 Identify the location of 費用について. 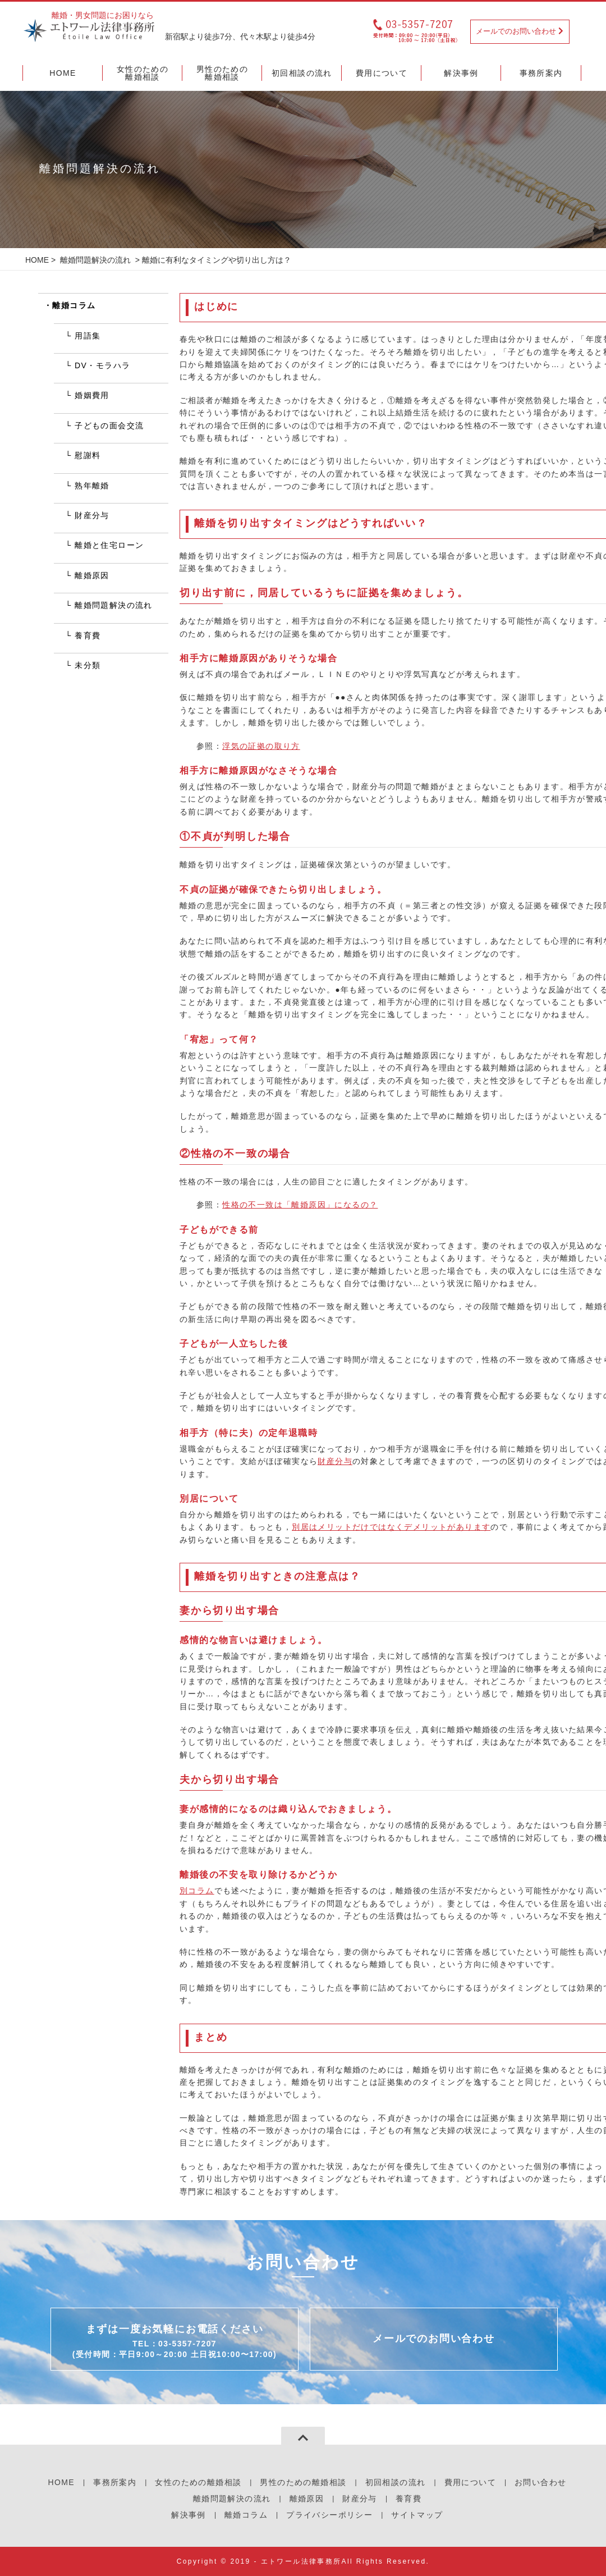
(470, 2482).